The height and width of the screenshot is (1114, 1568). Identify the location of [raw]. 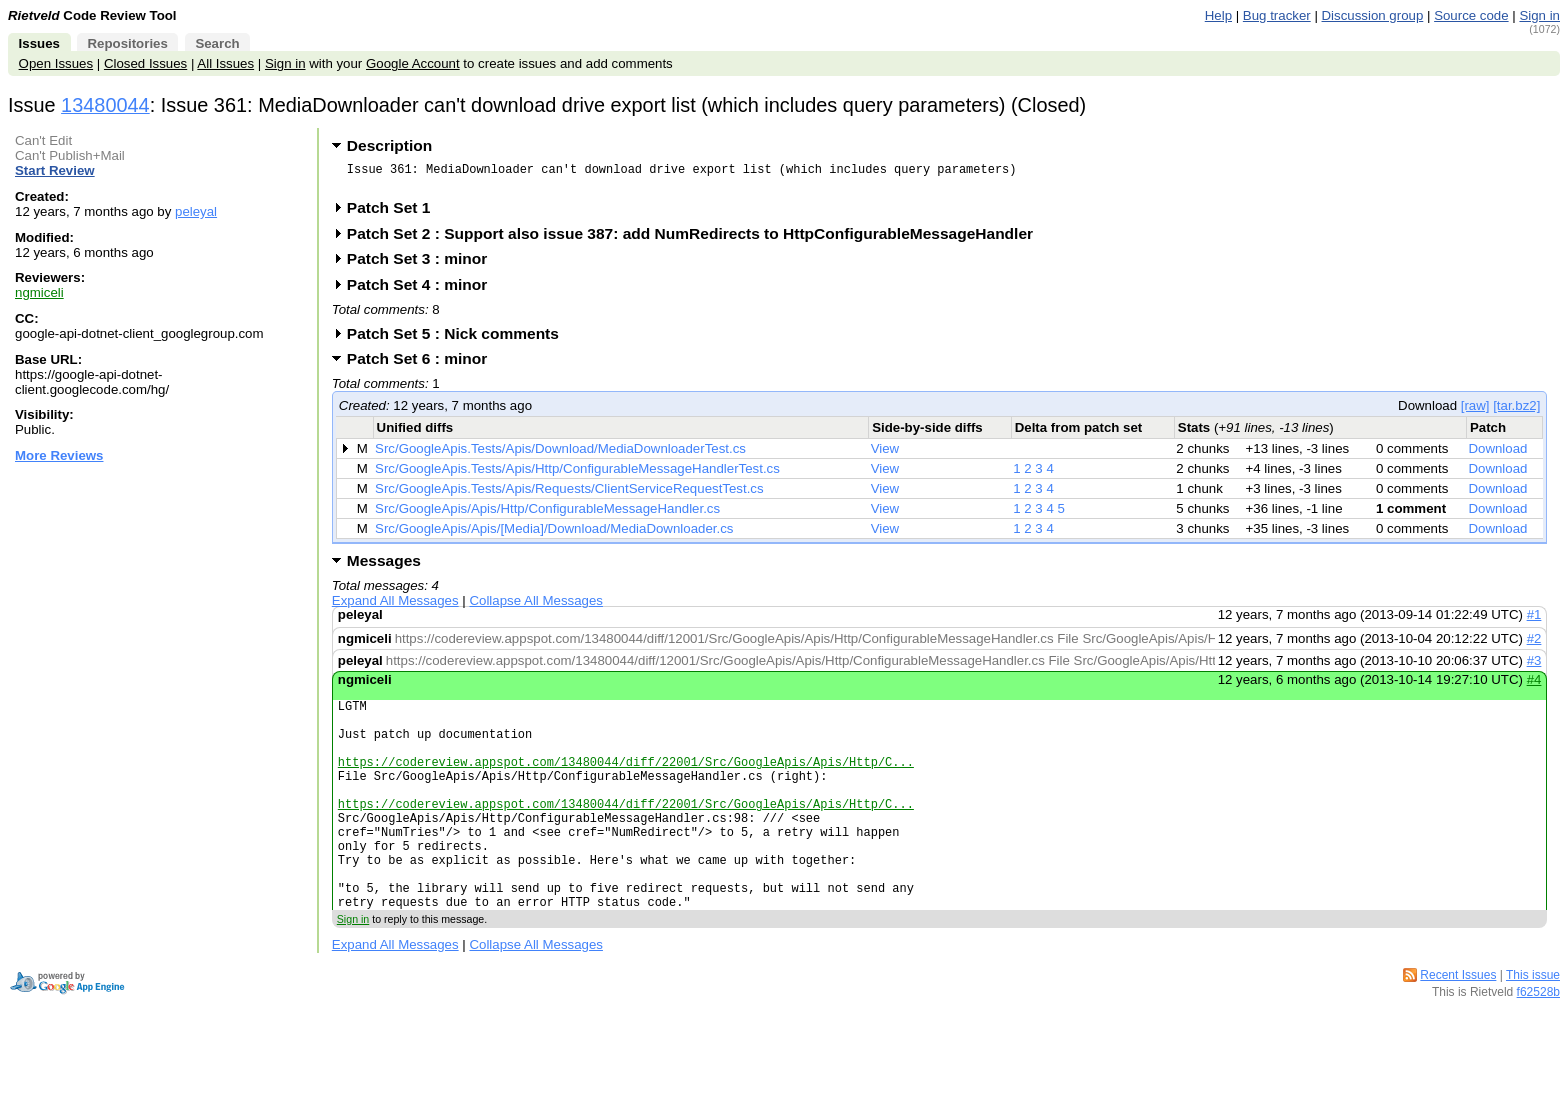
(1475, 411).